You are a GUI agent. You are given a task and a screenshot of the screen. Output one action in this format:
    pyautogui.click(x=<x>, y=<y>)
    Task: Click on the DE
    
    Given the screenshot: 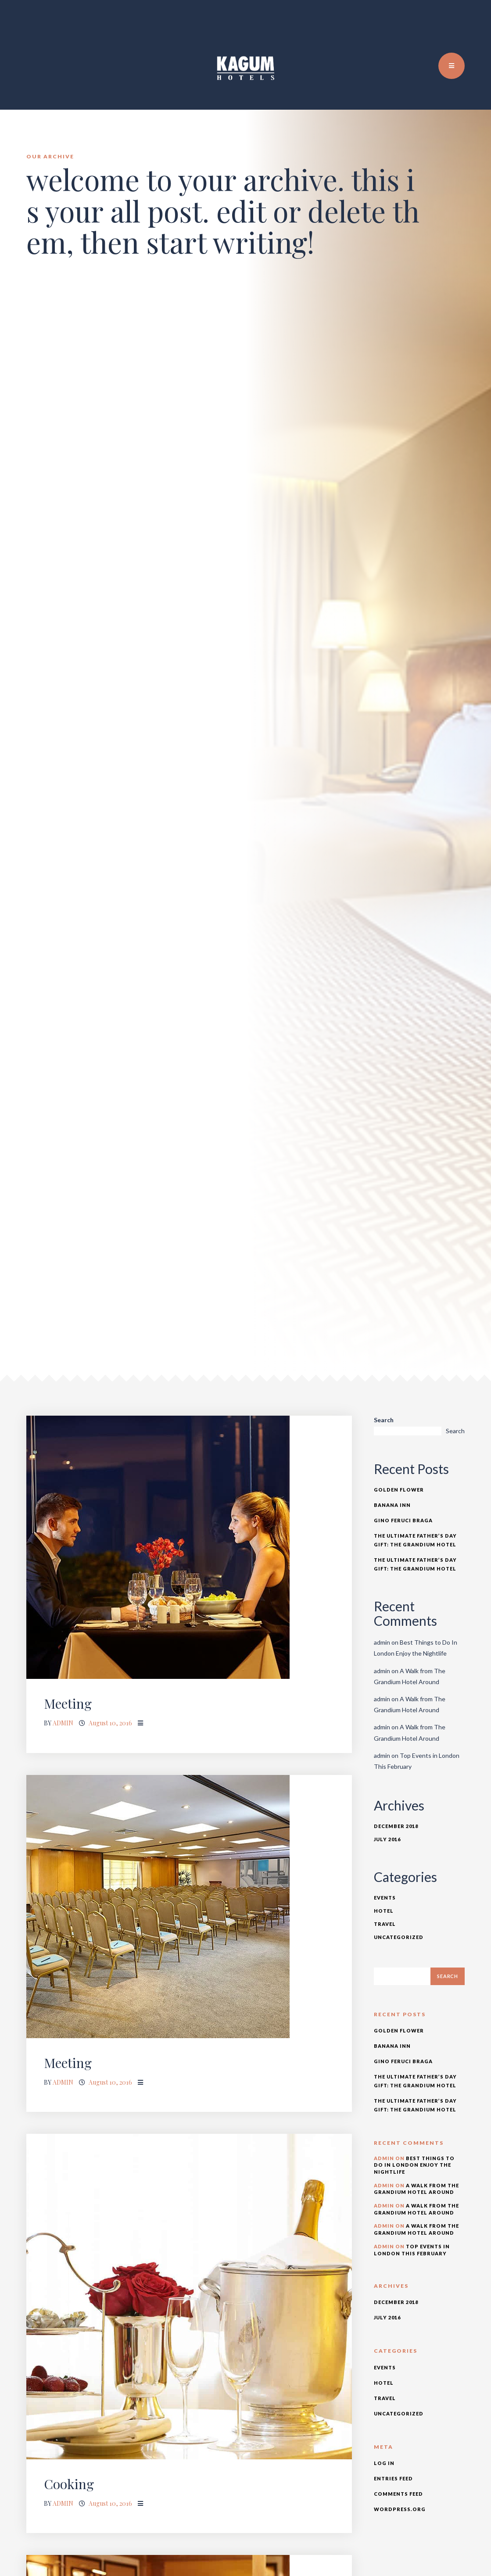 What is the action you would take?
    pyautogui.click(x=464, y=26)
    